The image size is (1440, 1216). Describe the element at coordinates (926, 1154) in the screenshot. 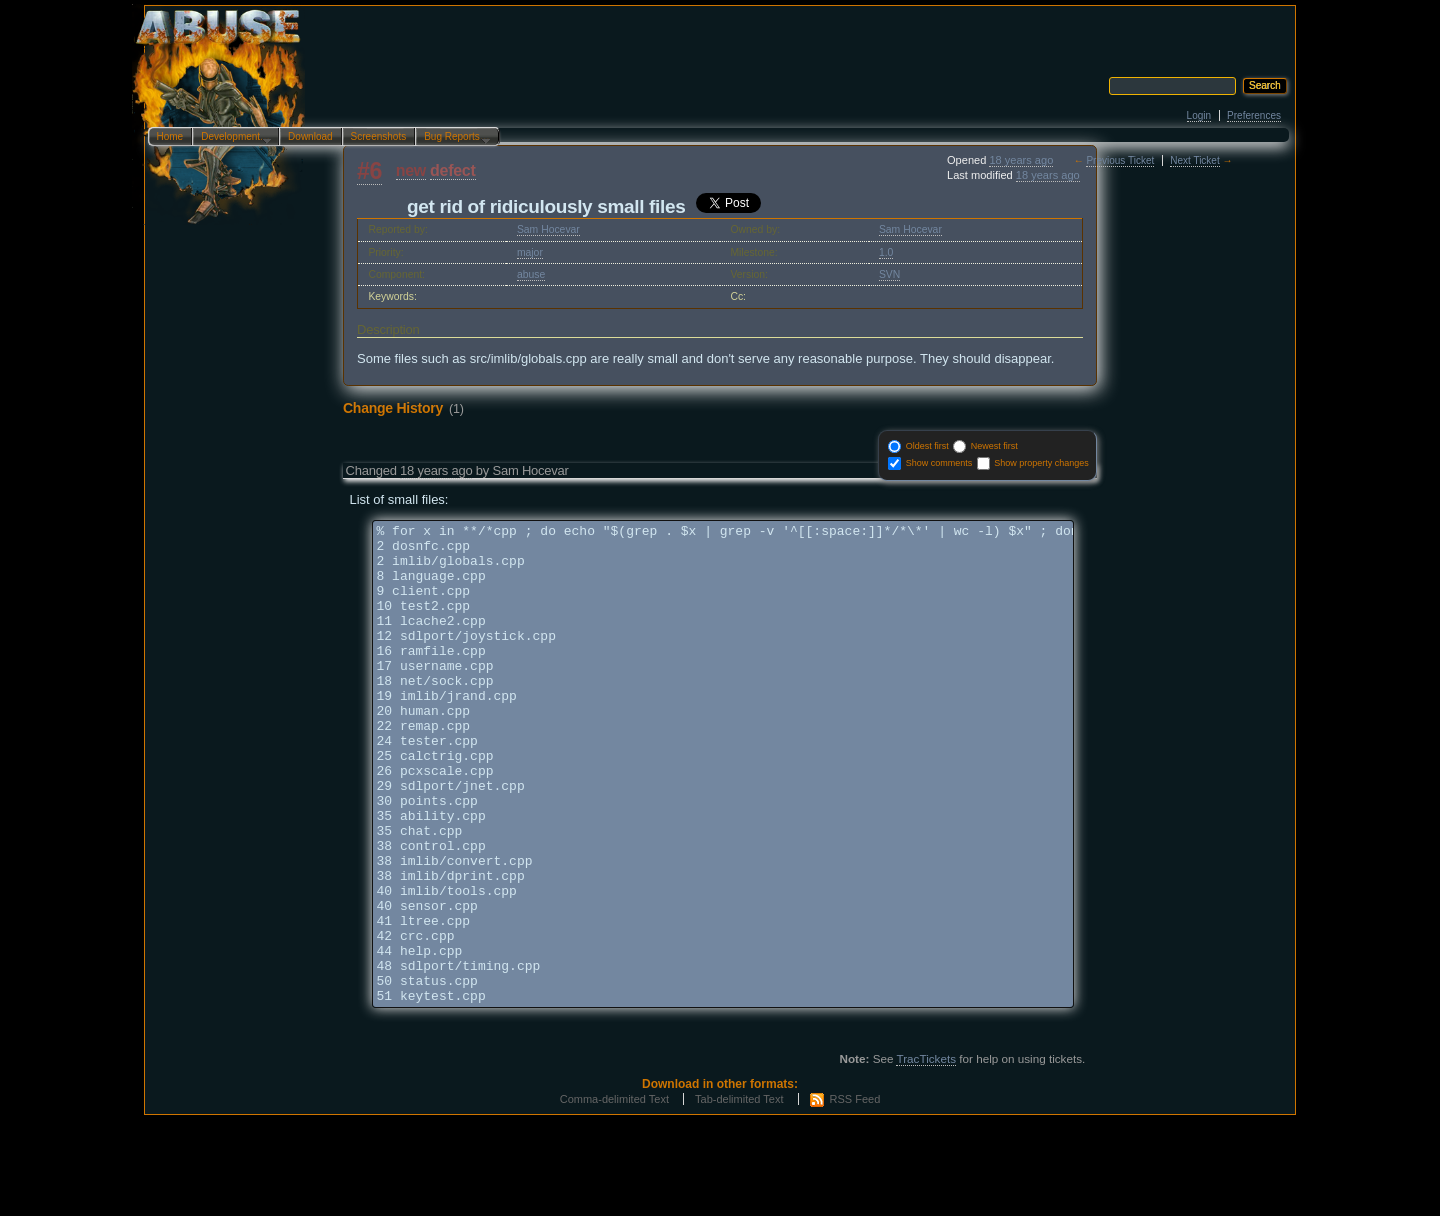

I see `TracTickets` at that location.